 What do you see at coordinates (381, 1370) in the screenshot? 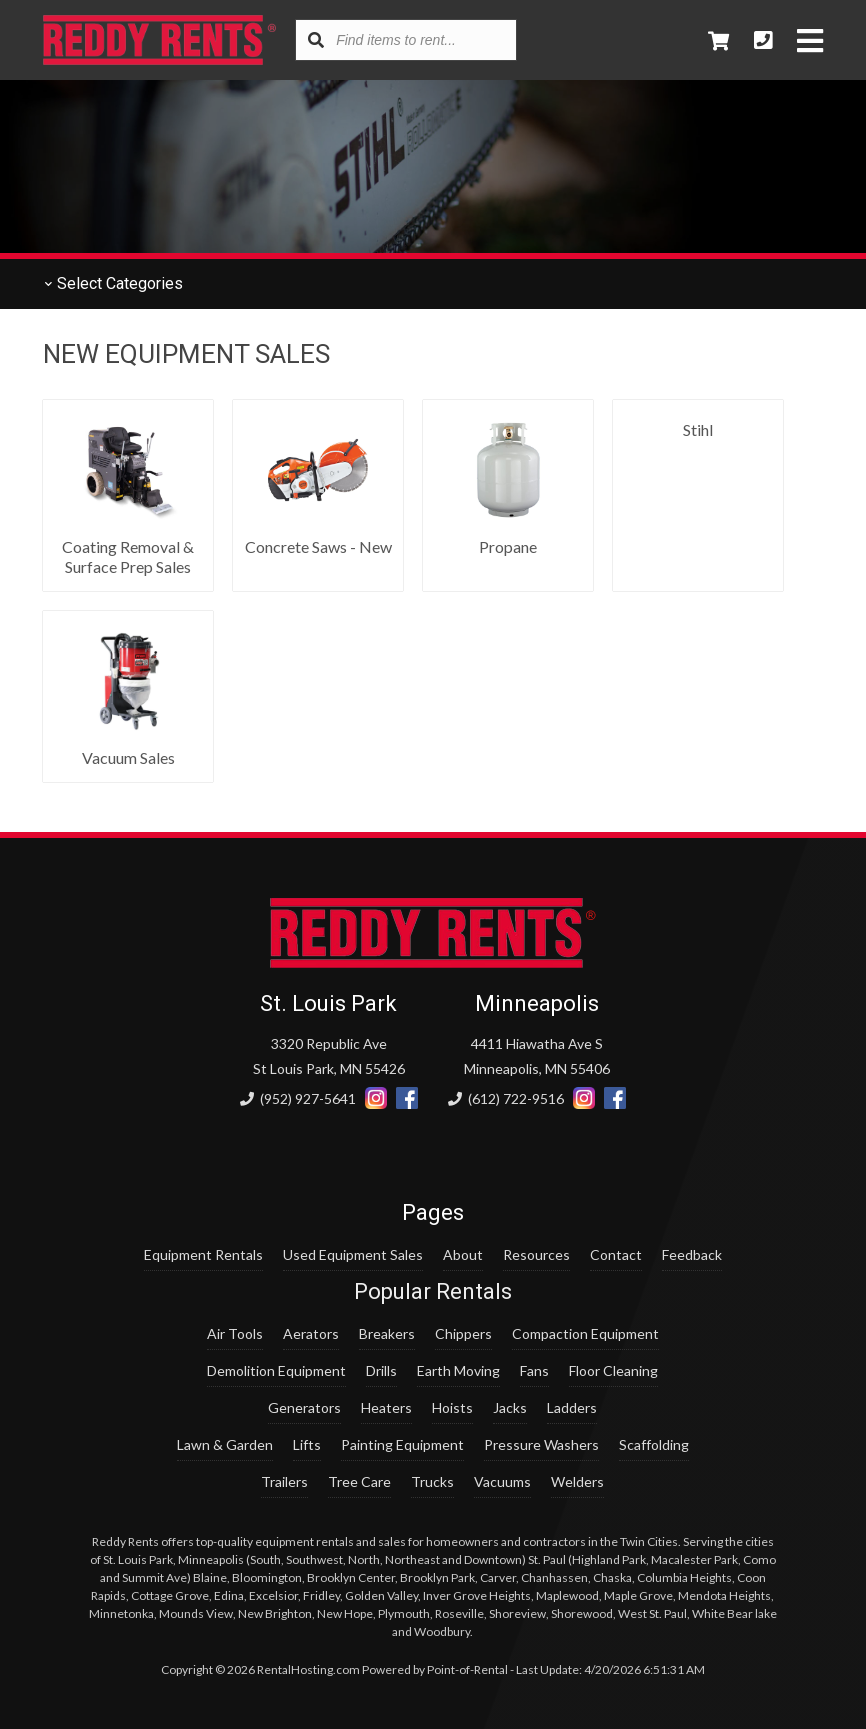
I see `Drills` at bounding box center [381, 1370].